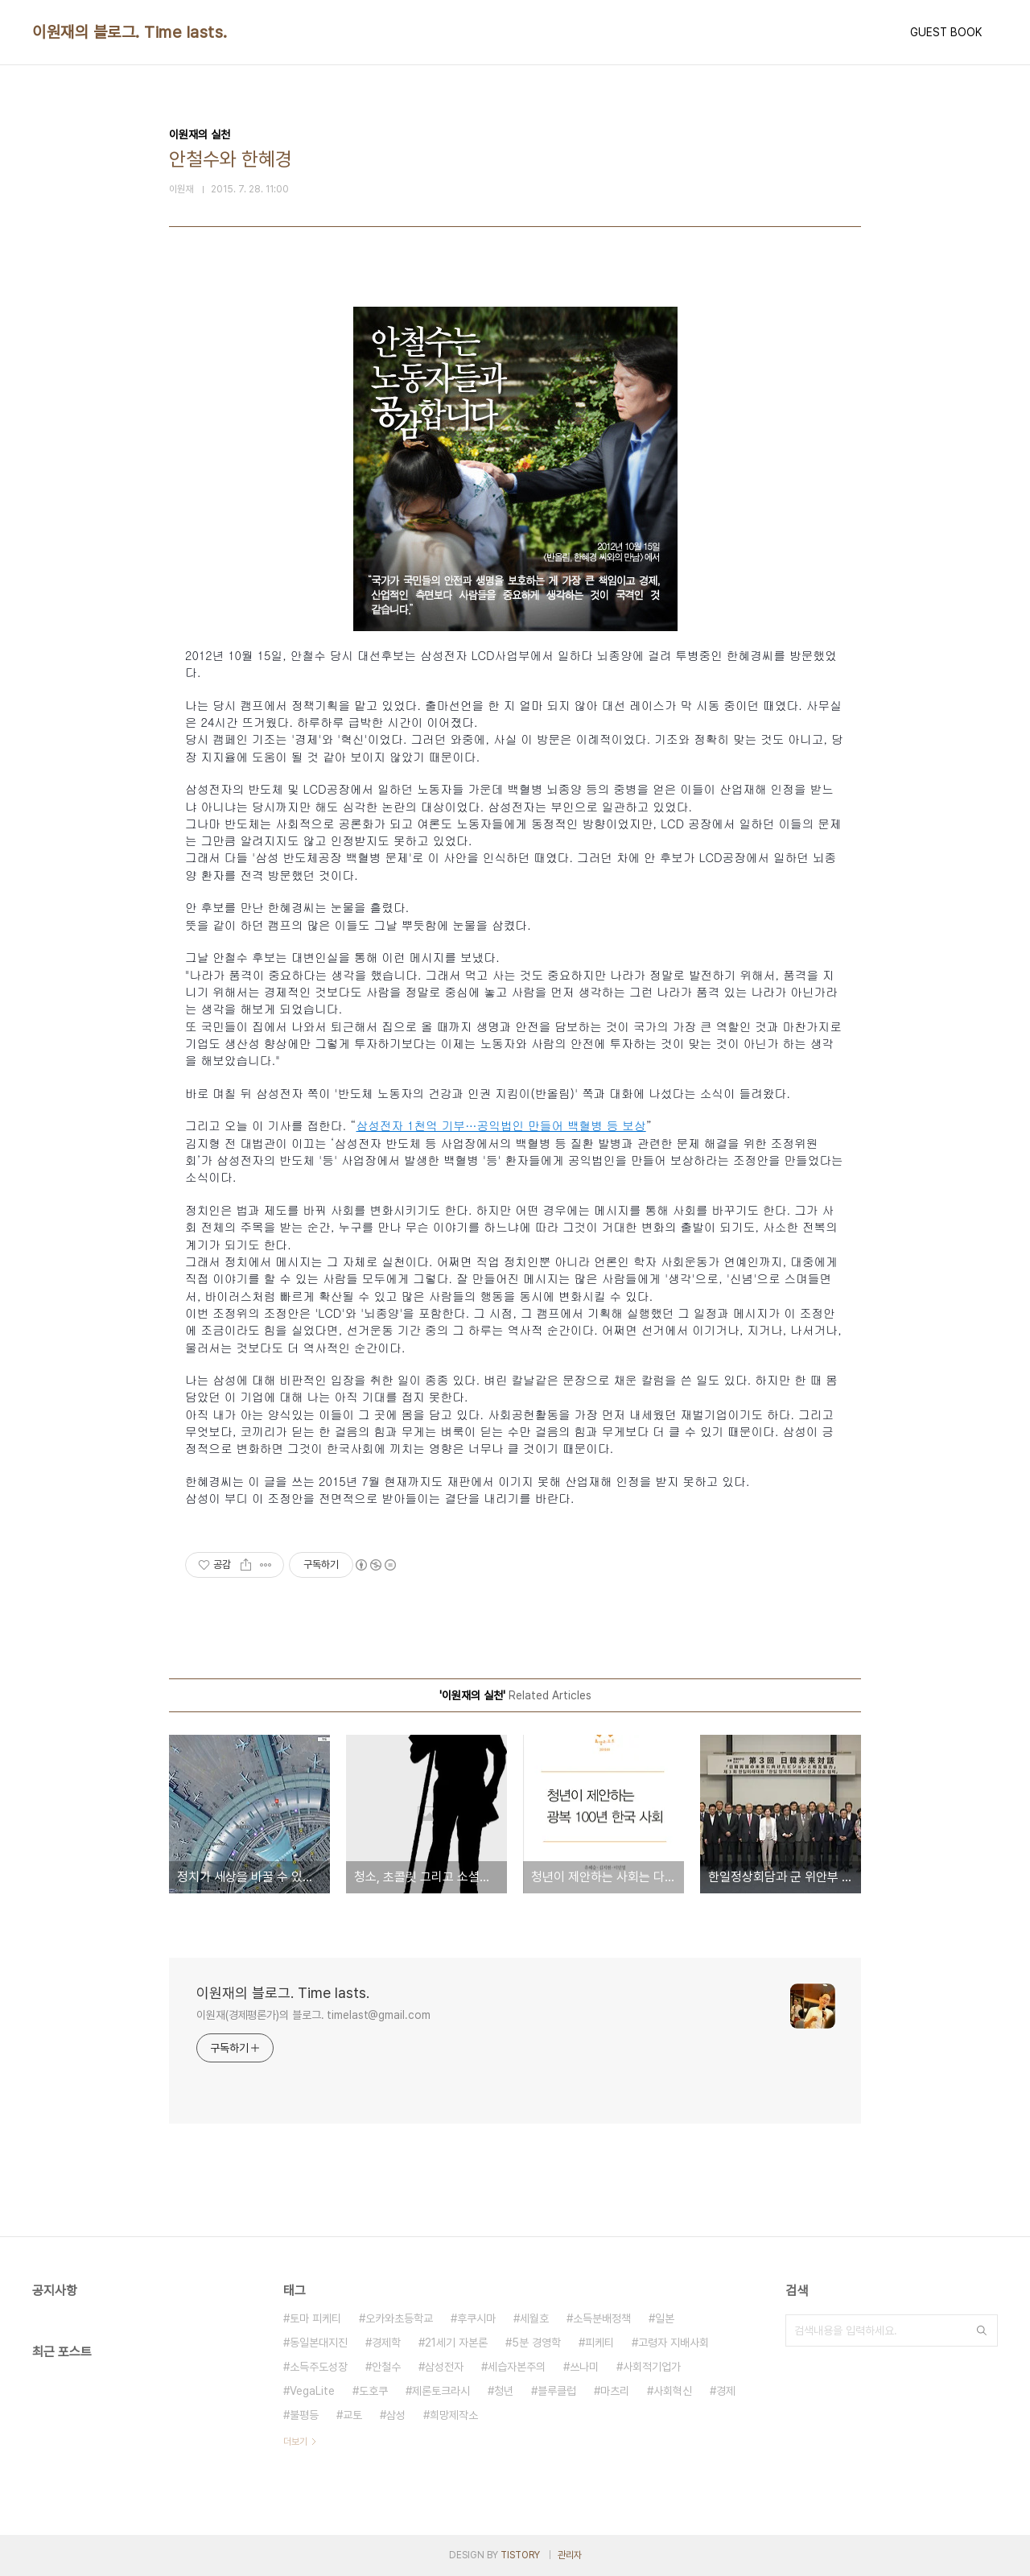 The height and width of the screenshot is (2576, 1030). I want to click on VegaLite, so click(312, 2390).